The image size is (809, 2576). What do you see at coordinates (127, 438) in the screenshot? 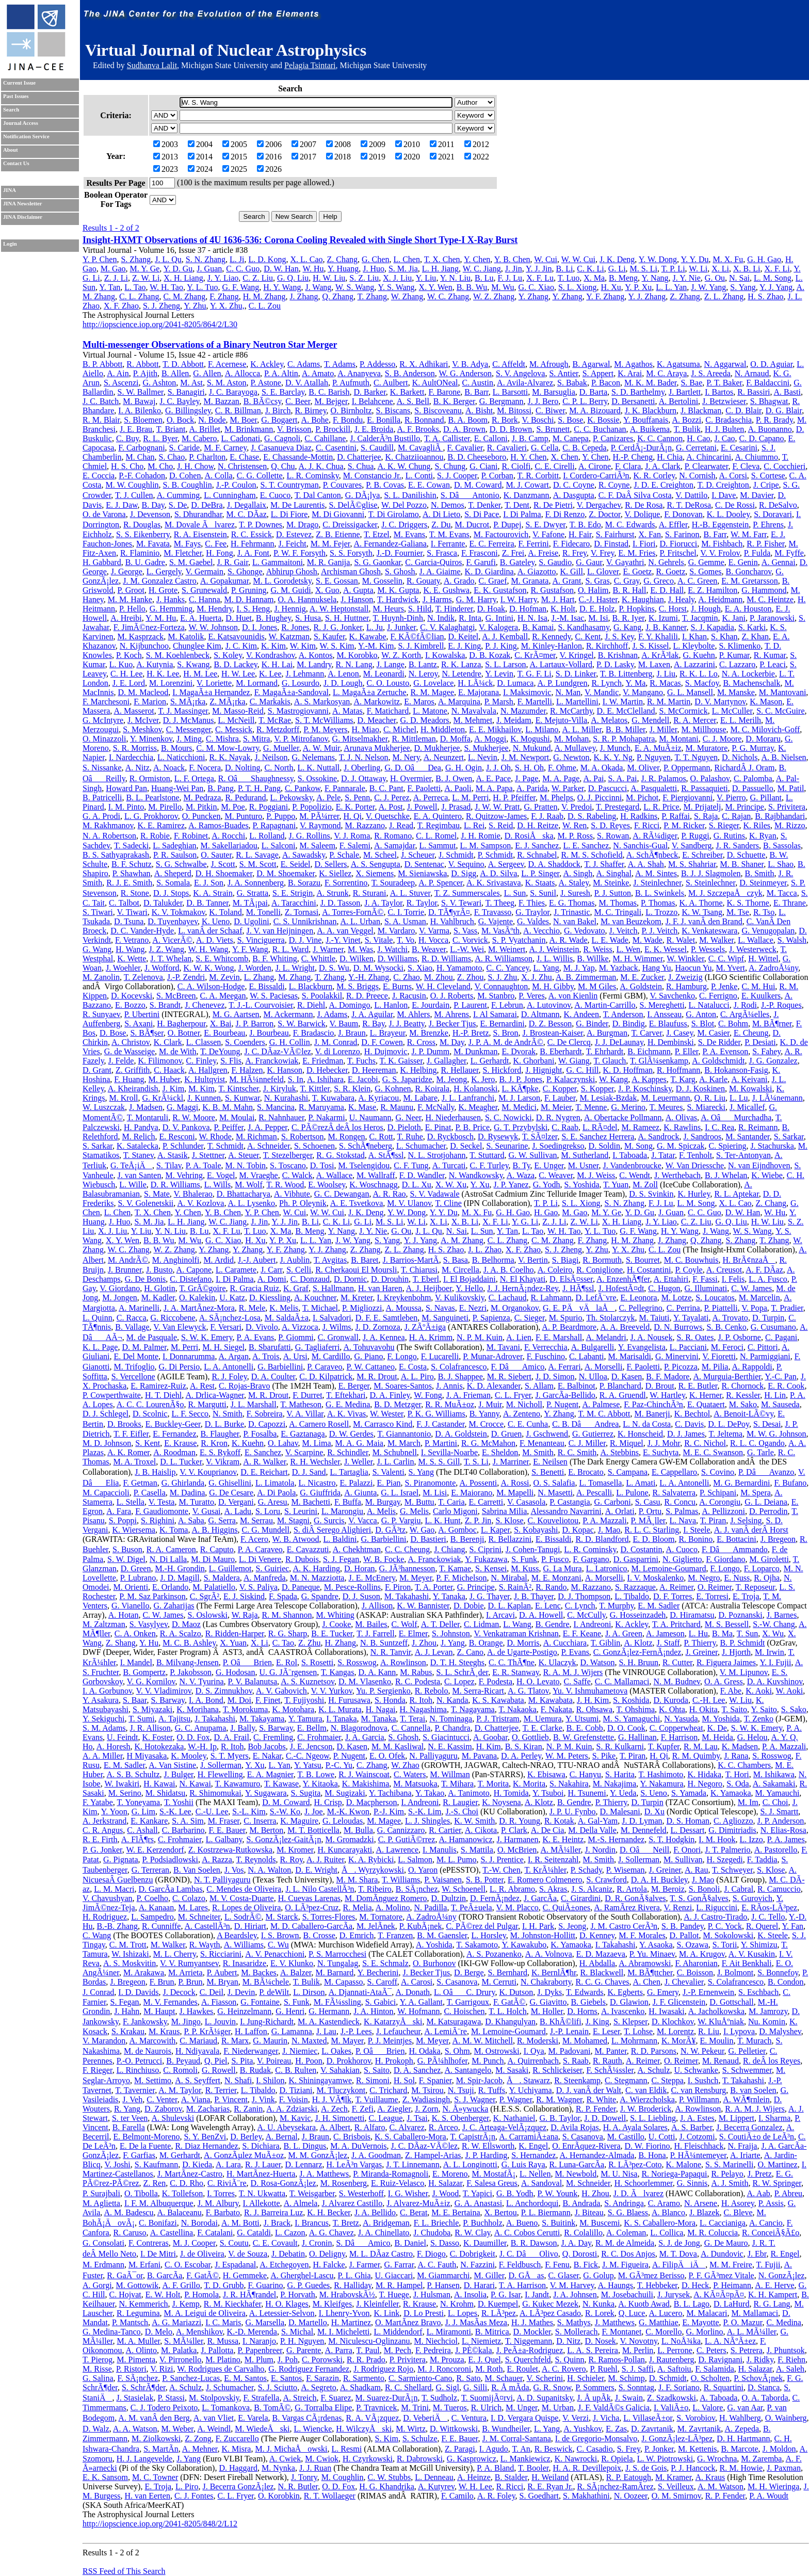
I see `C. Buy` at bounding box center [127, 438].